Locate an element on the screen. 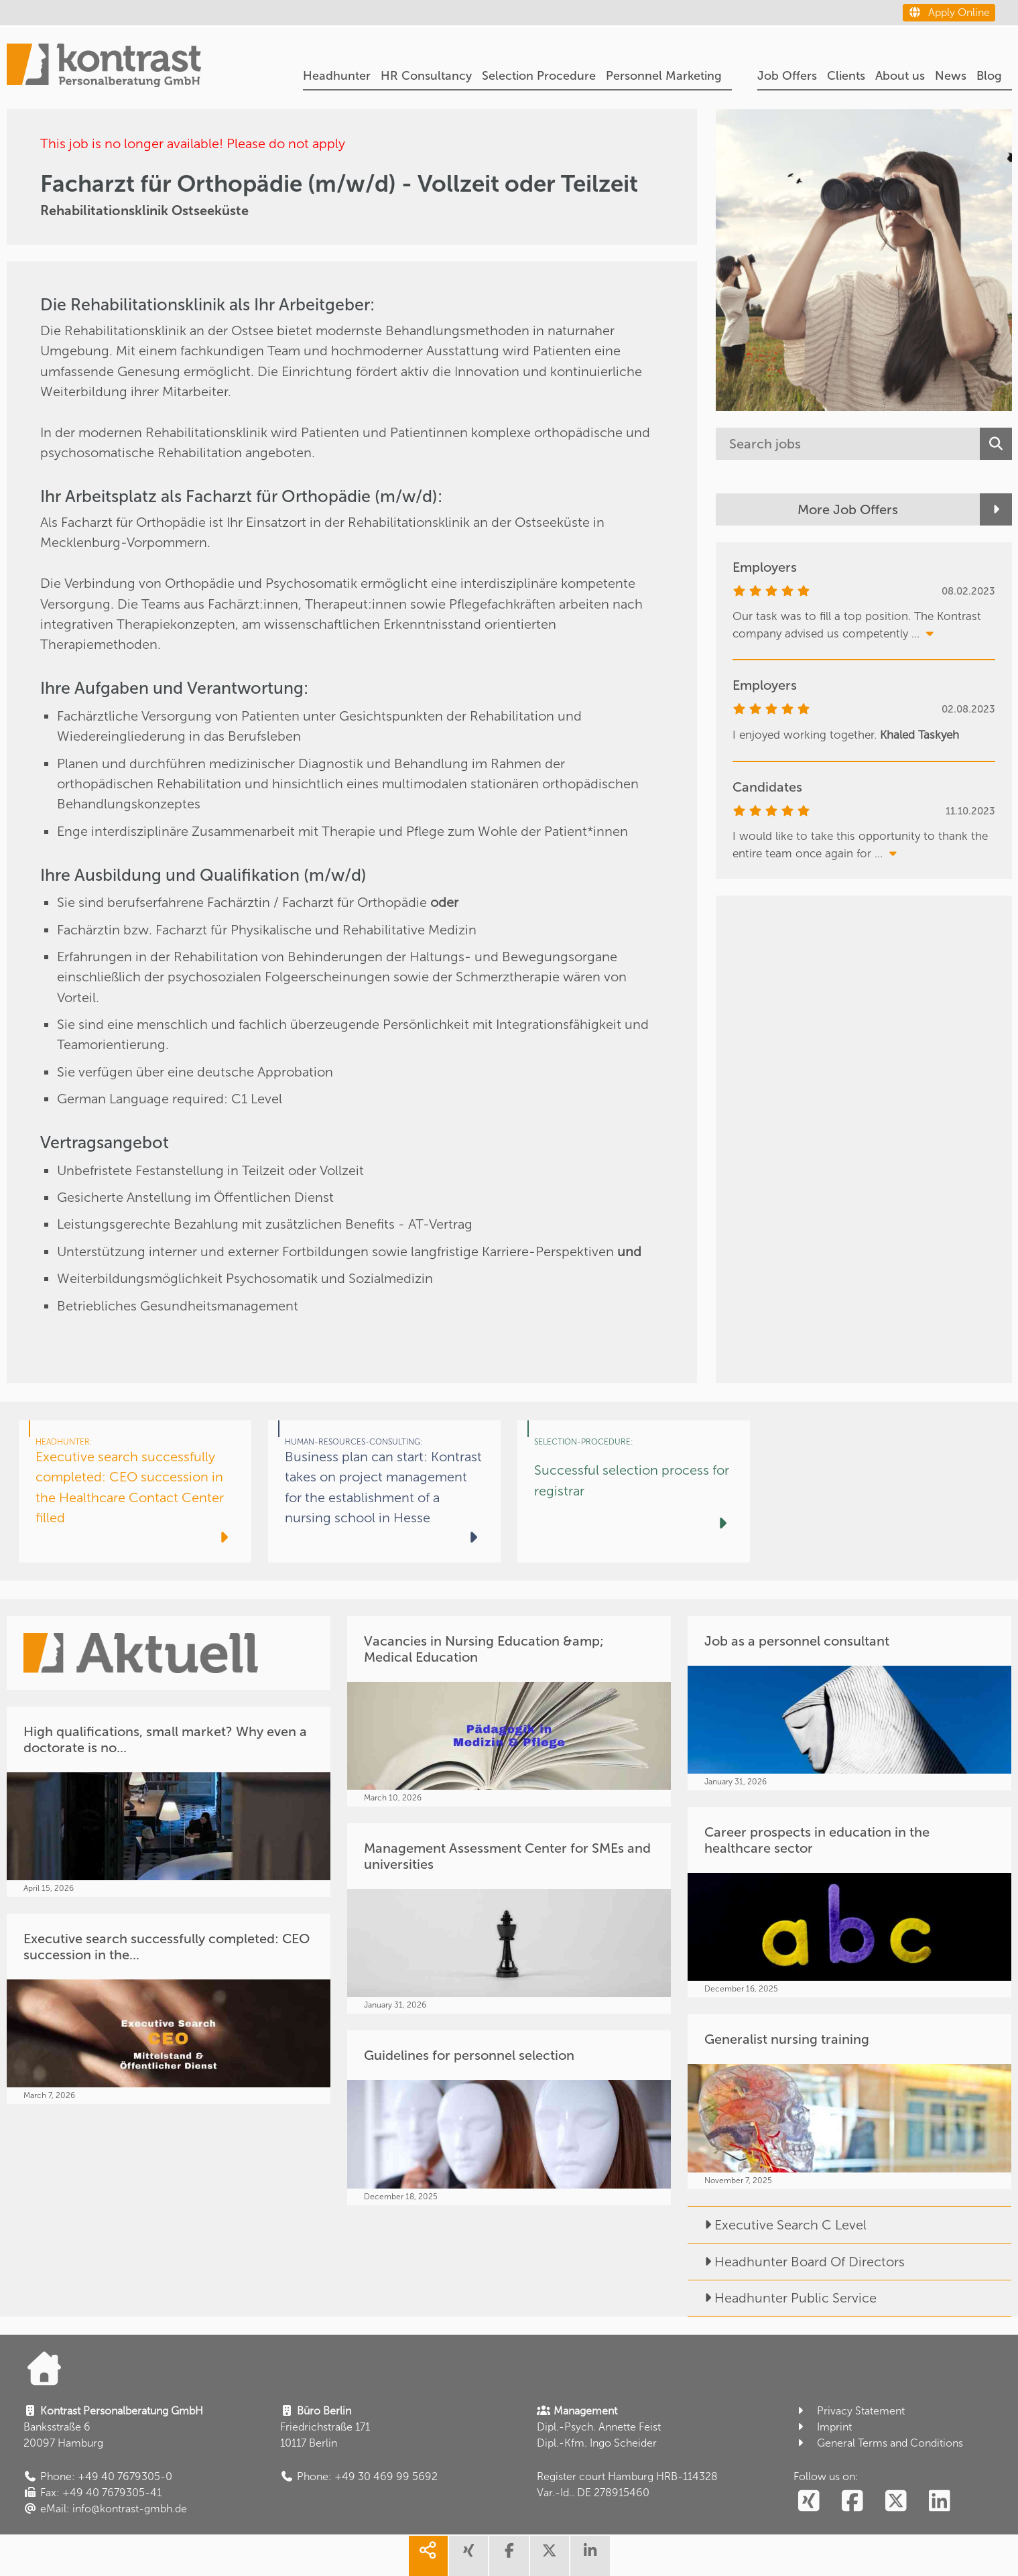 Image resolution: width=1018 pixels, height=2576 pixels. Executive Search C Level is located at coordinates (777, 2225).